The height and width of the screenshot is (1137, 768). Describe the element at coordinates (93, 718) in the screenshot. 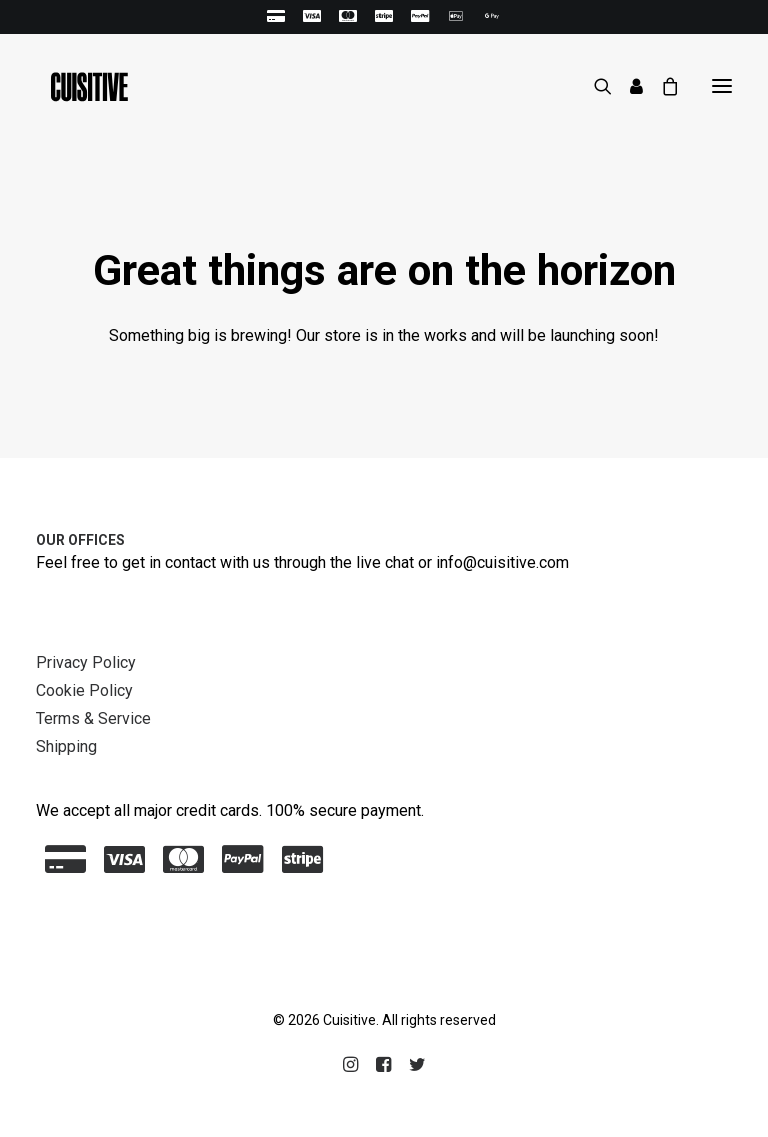

I see `Terms & Service` at that location.